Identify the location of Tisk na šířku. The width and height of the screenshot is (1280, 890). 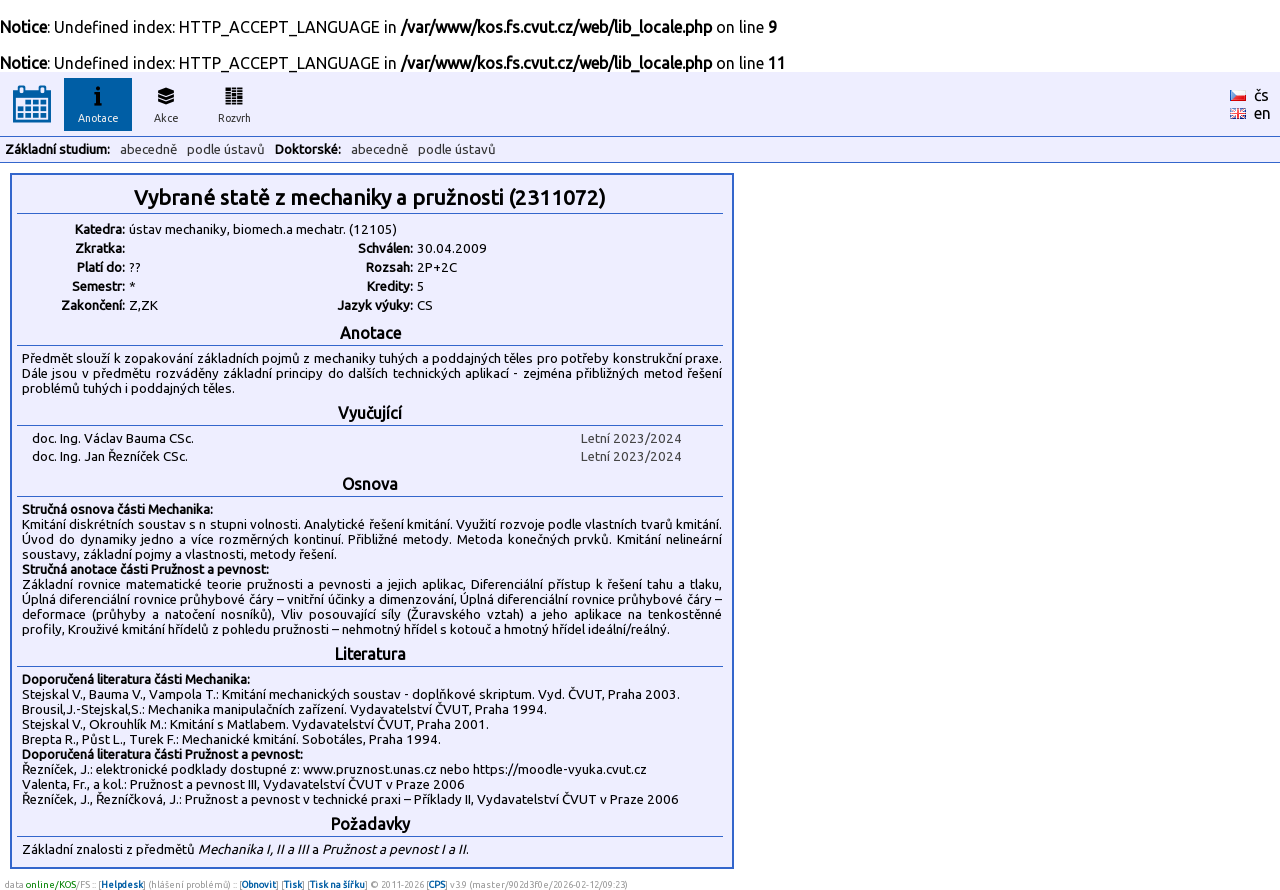
(337, 884).